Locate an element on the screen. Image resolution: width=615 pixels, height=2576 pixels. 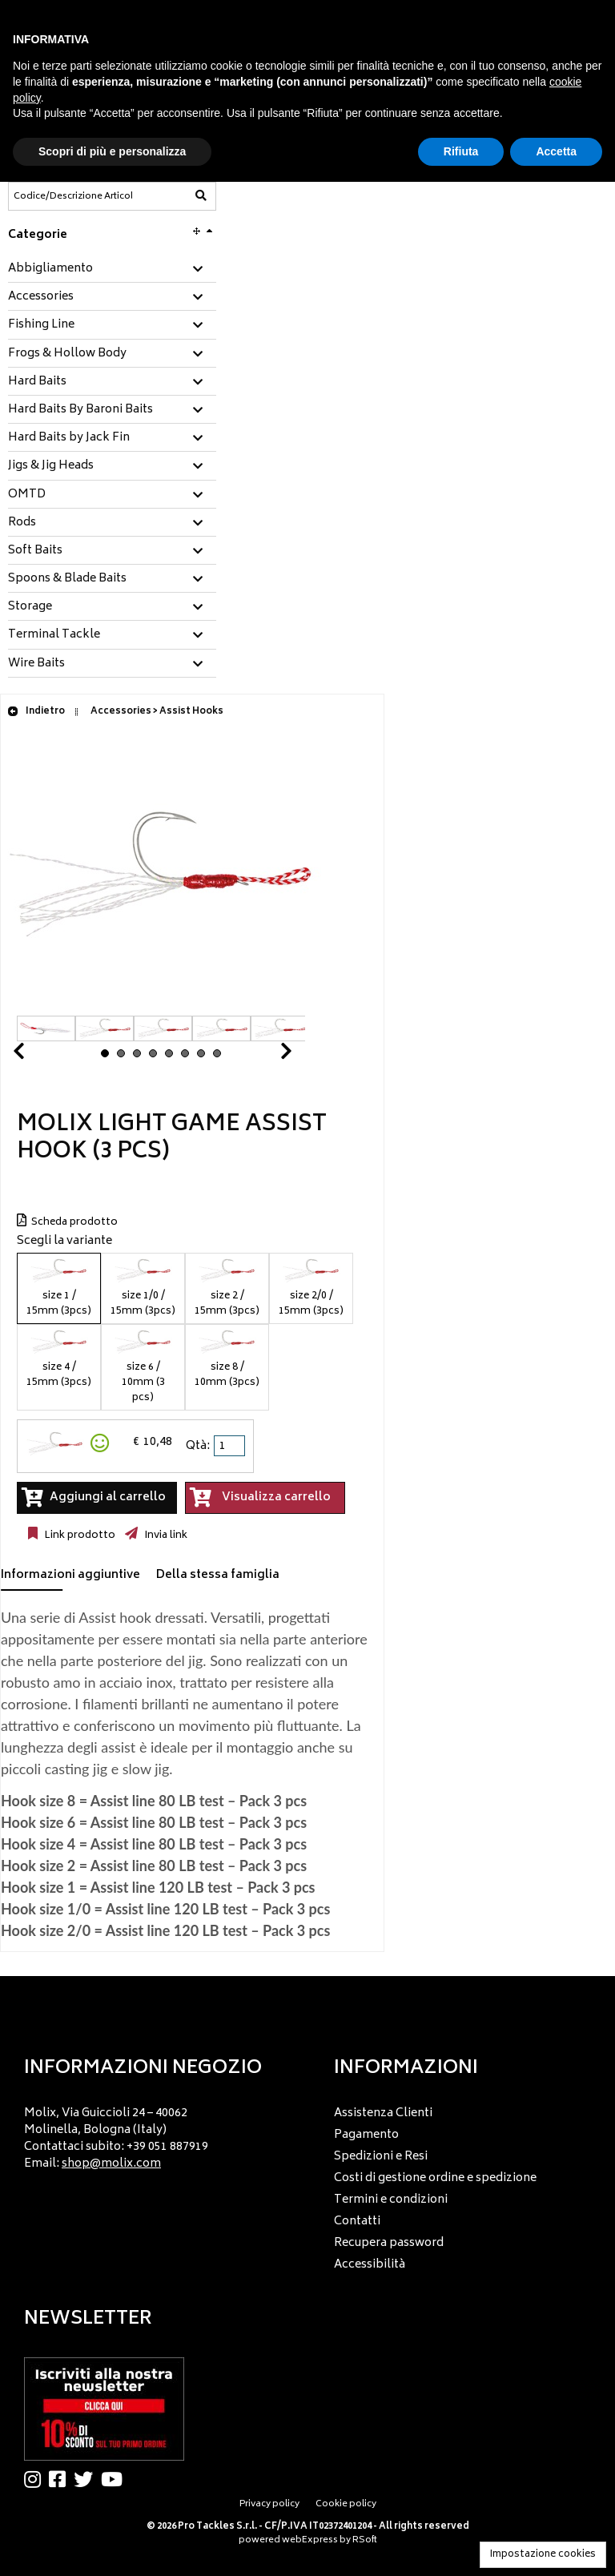
Costi di gestione ordine e spedizione is located at coordinates (435, 2178).